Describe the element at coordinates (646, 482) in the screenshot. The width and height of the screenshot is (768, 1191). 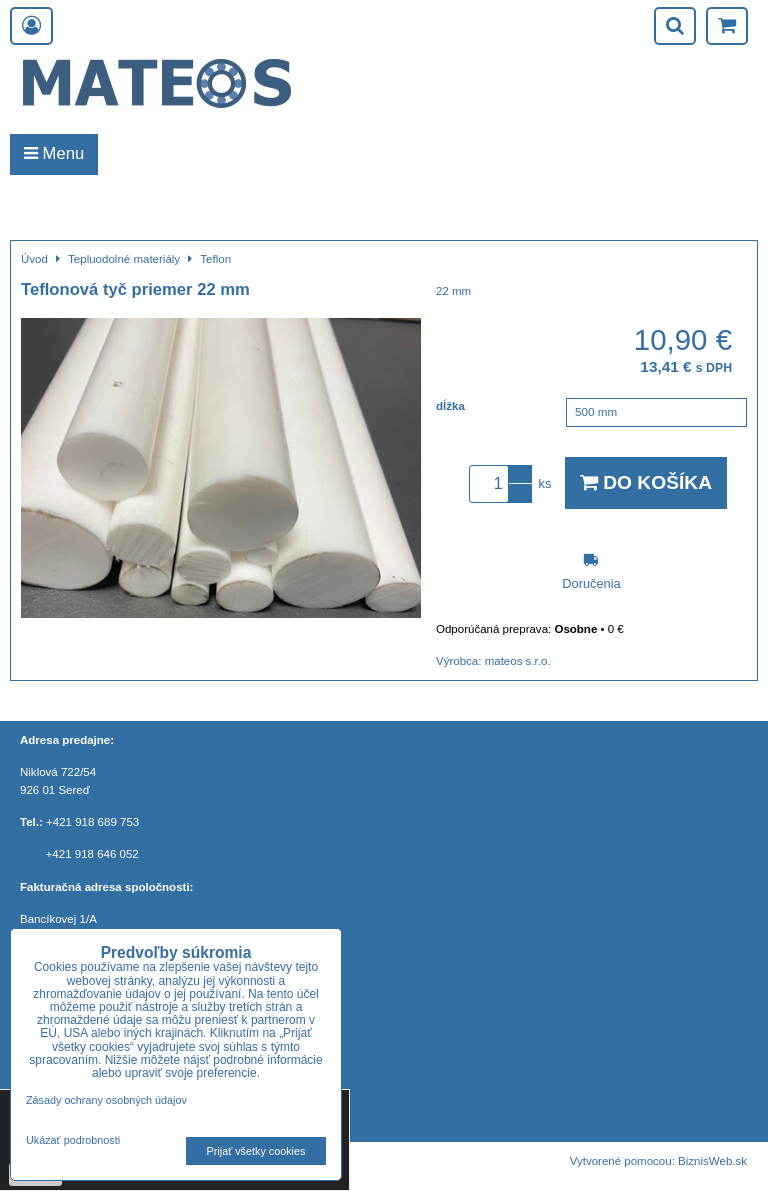
I see `Do košíka` at that location.